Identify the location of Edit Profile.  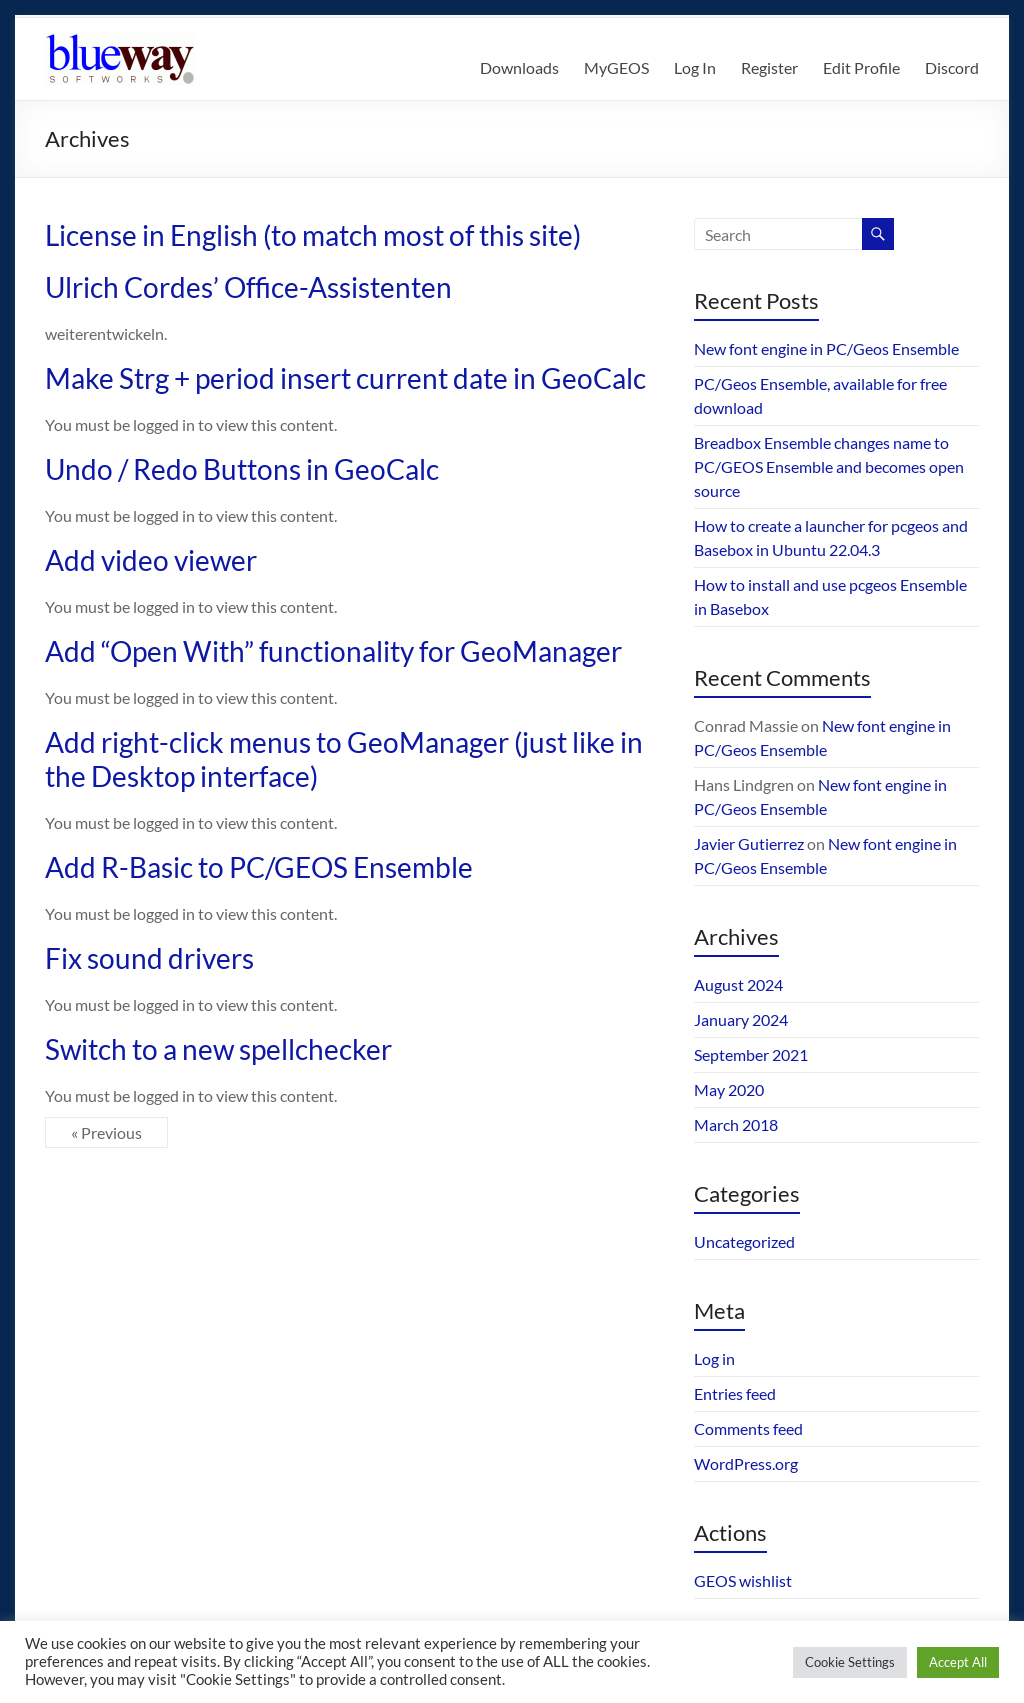
(861, 67).